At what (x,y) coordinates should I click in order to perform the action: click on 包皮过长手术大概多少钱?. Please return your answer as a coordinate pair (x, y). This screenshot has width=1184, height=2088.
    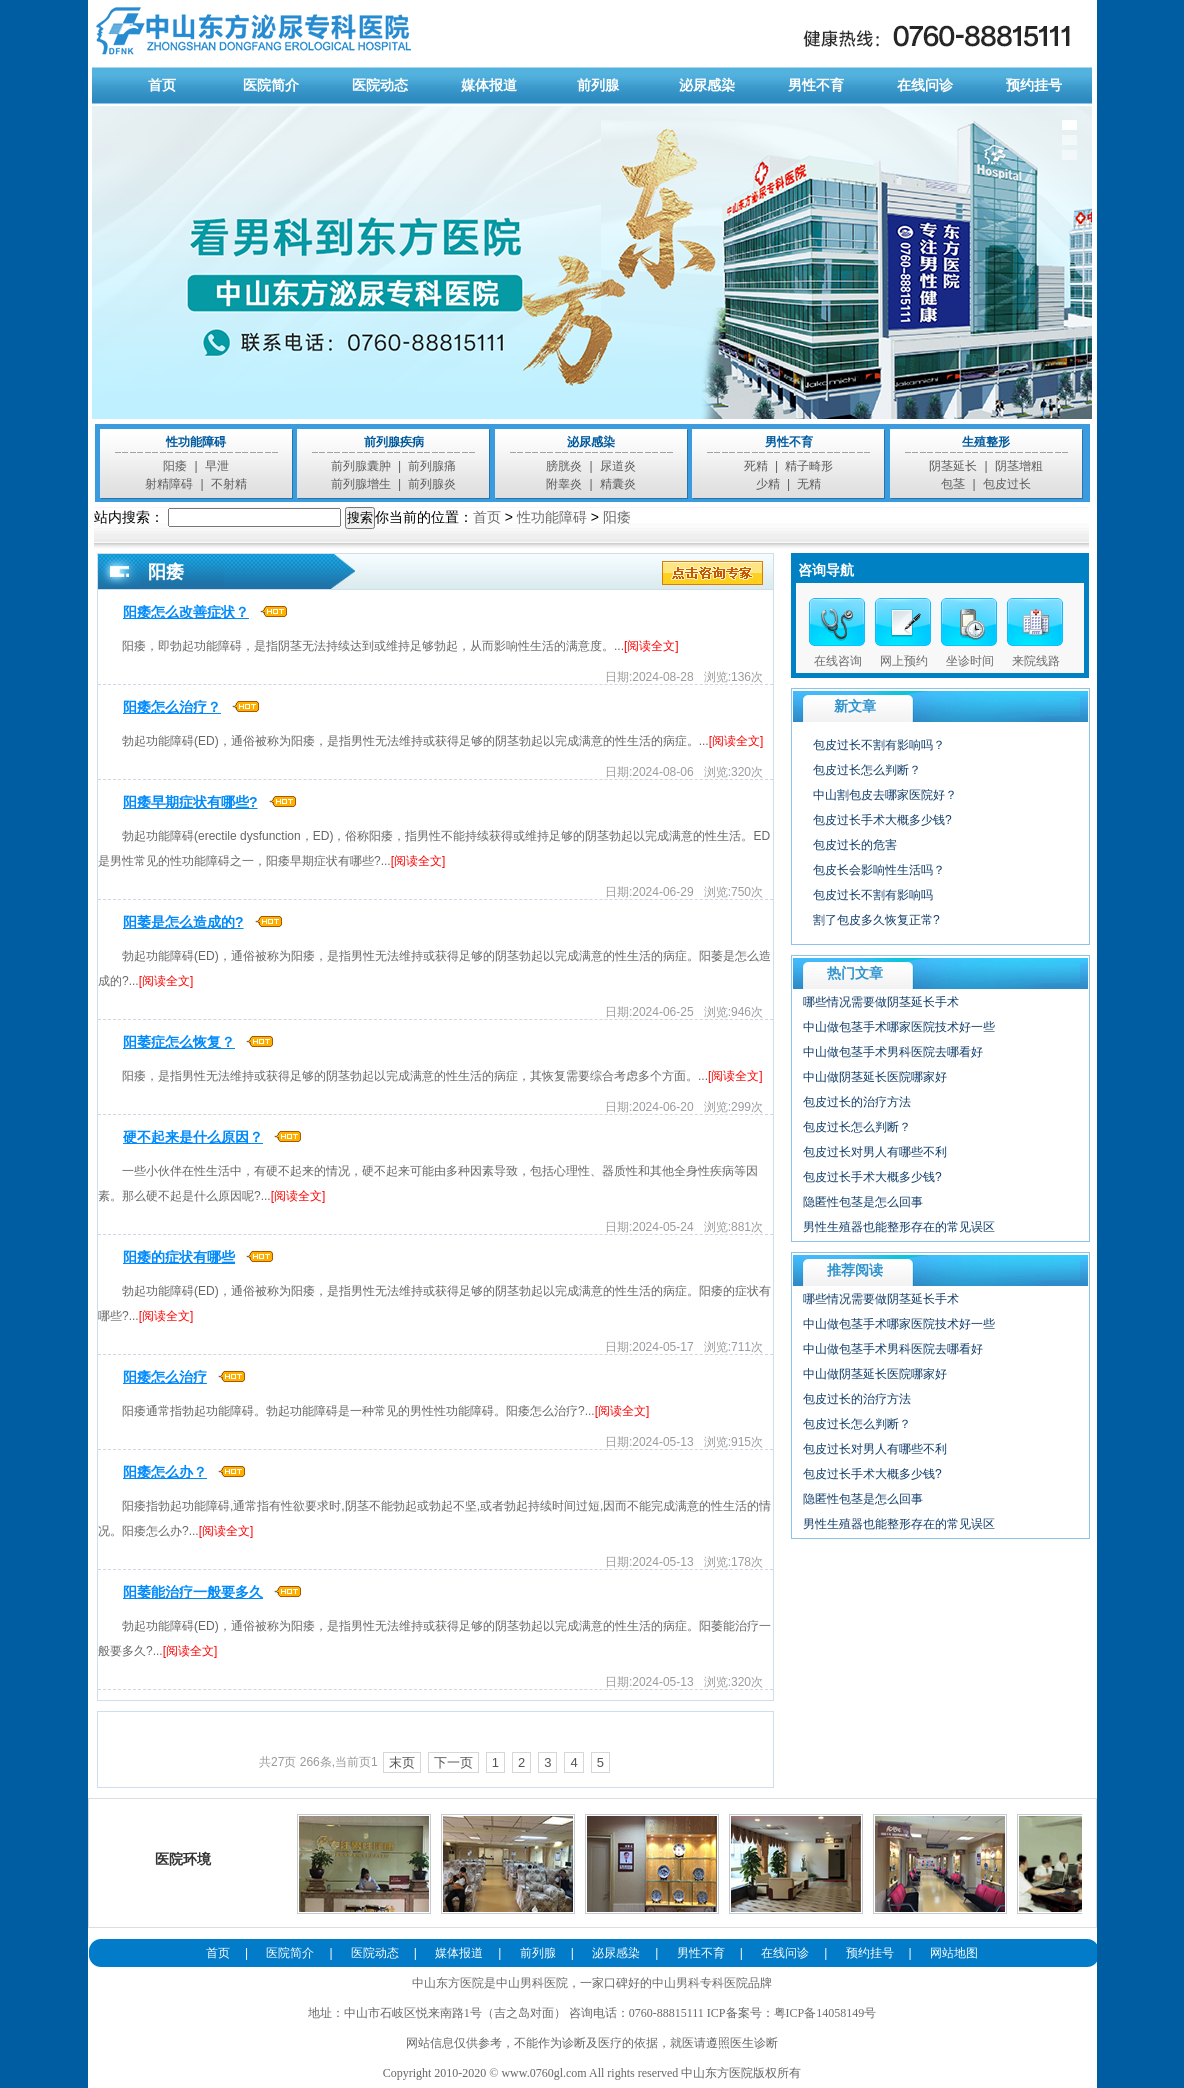
    Looking at the image, I should click on (882, 820).